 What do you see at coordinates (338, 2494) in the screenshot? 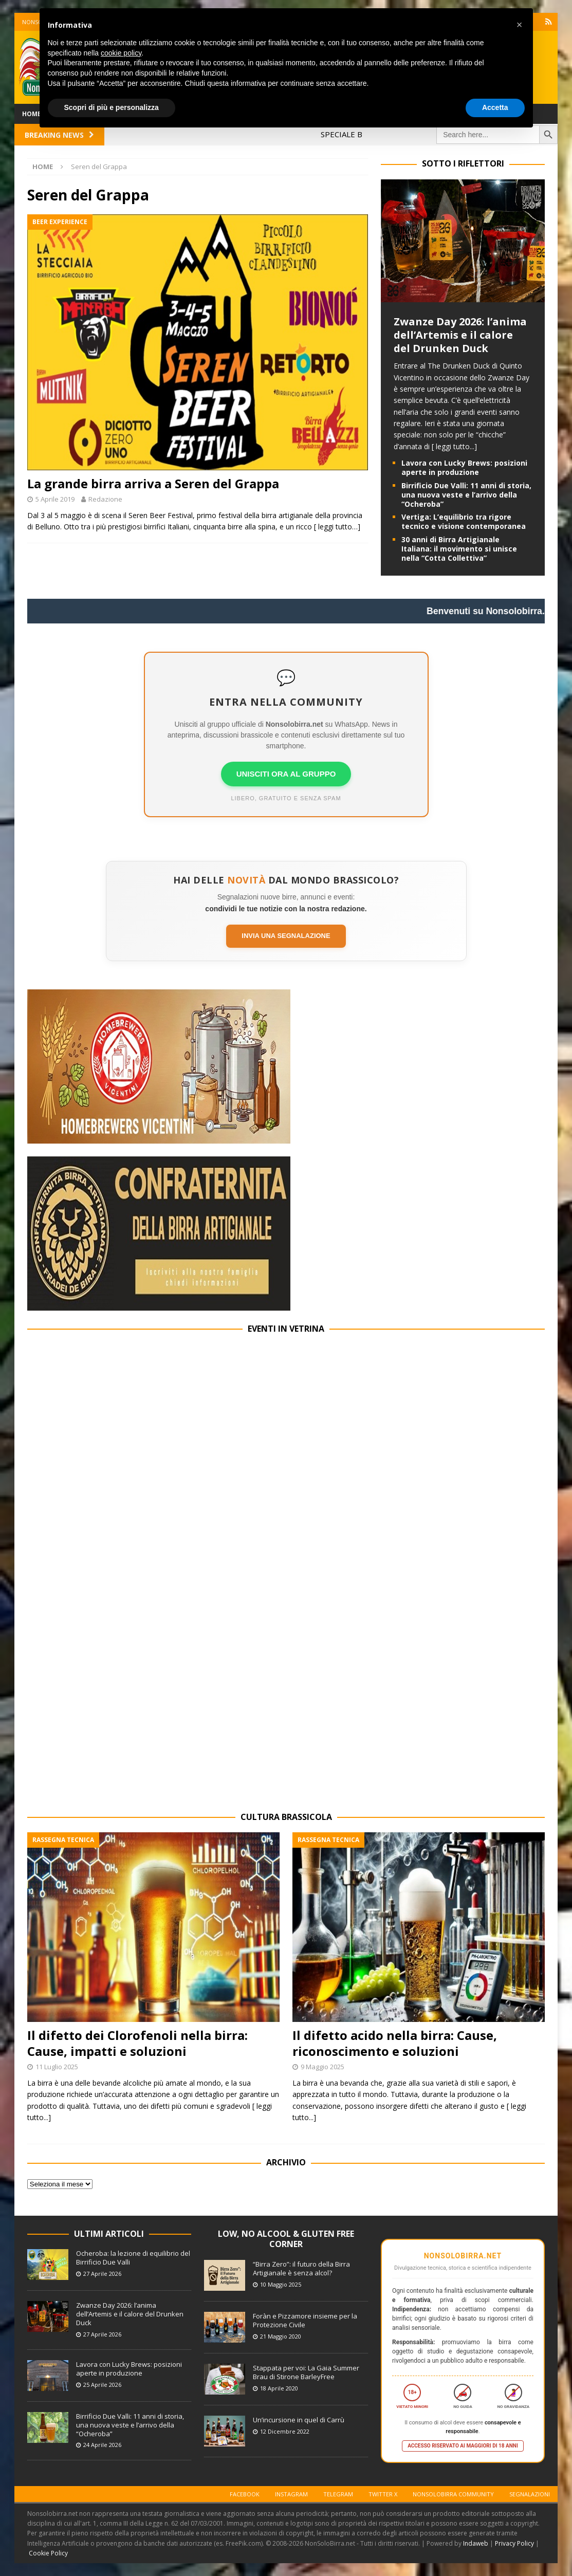
I see `Telegram` at bounding box center [338, 2494].